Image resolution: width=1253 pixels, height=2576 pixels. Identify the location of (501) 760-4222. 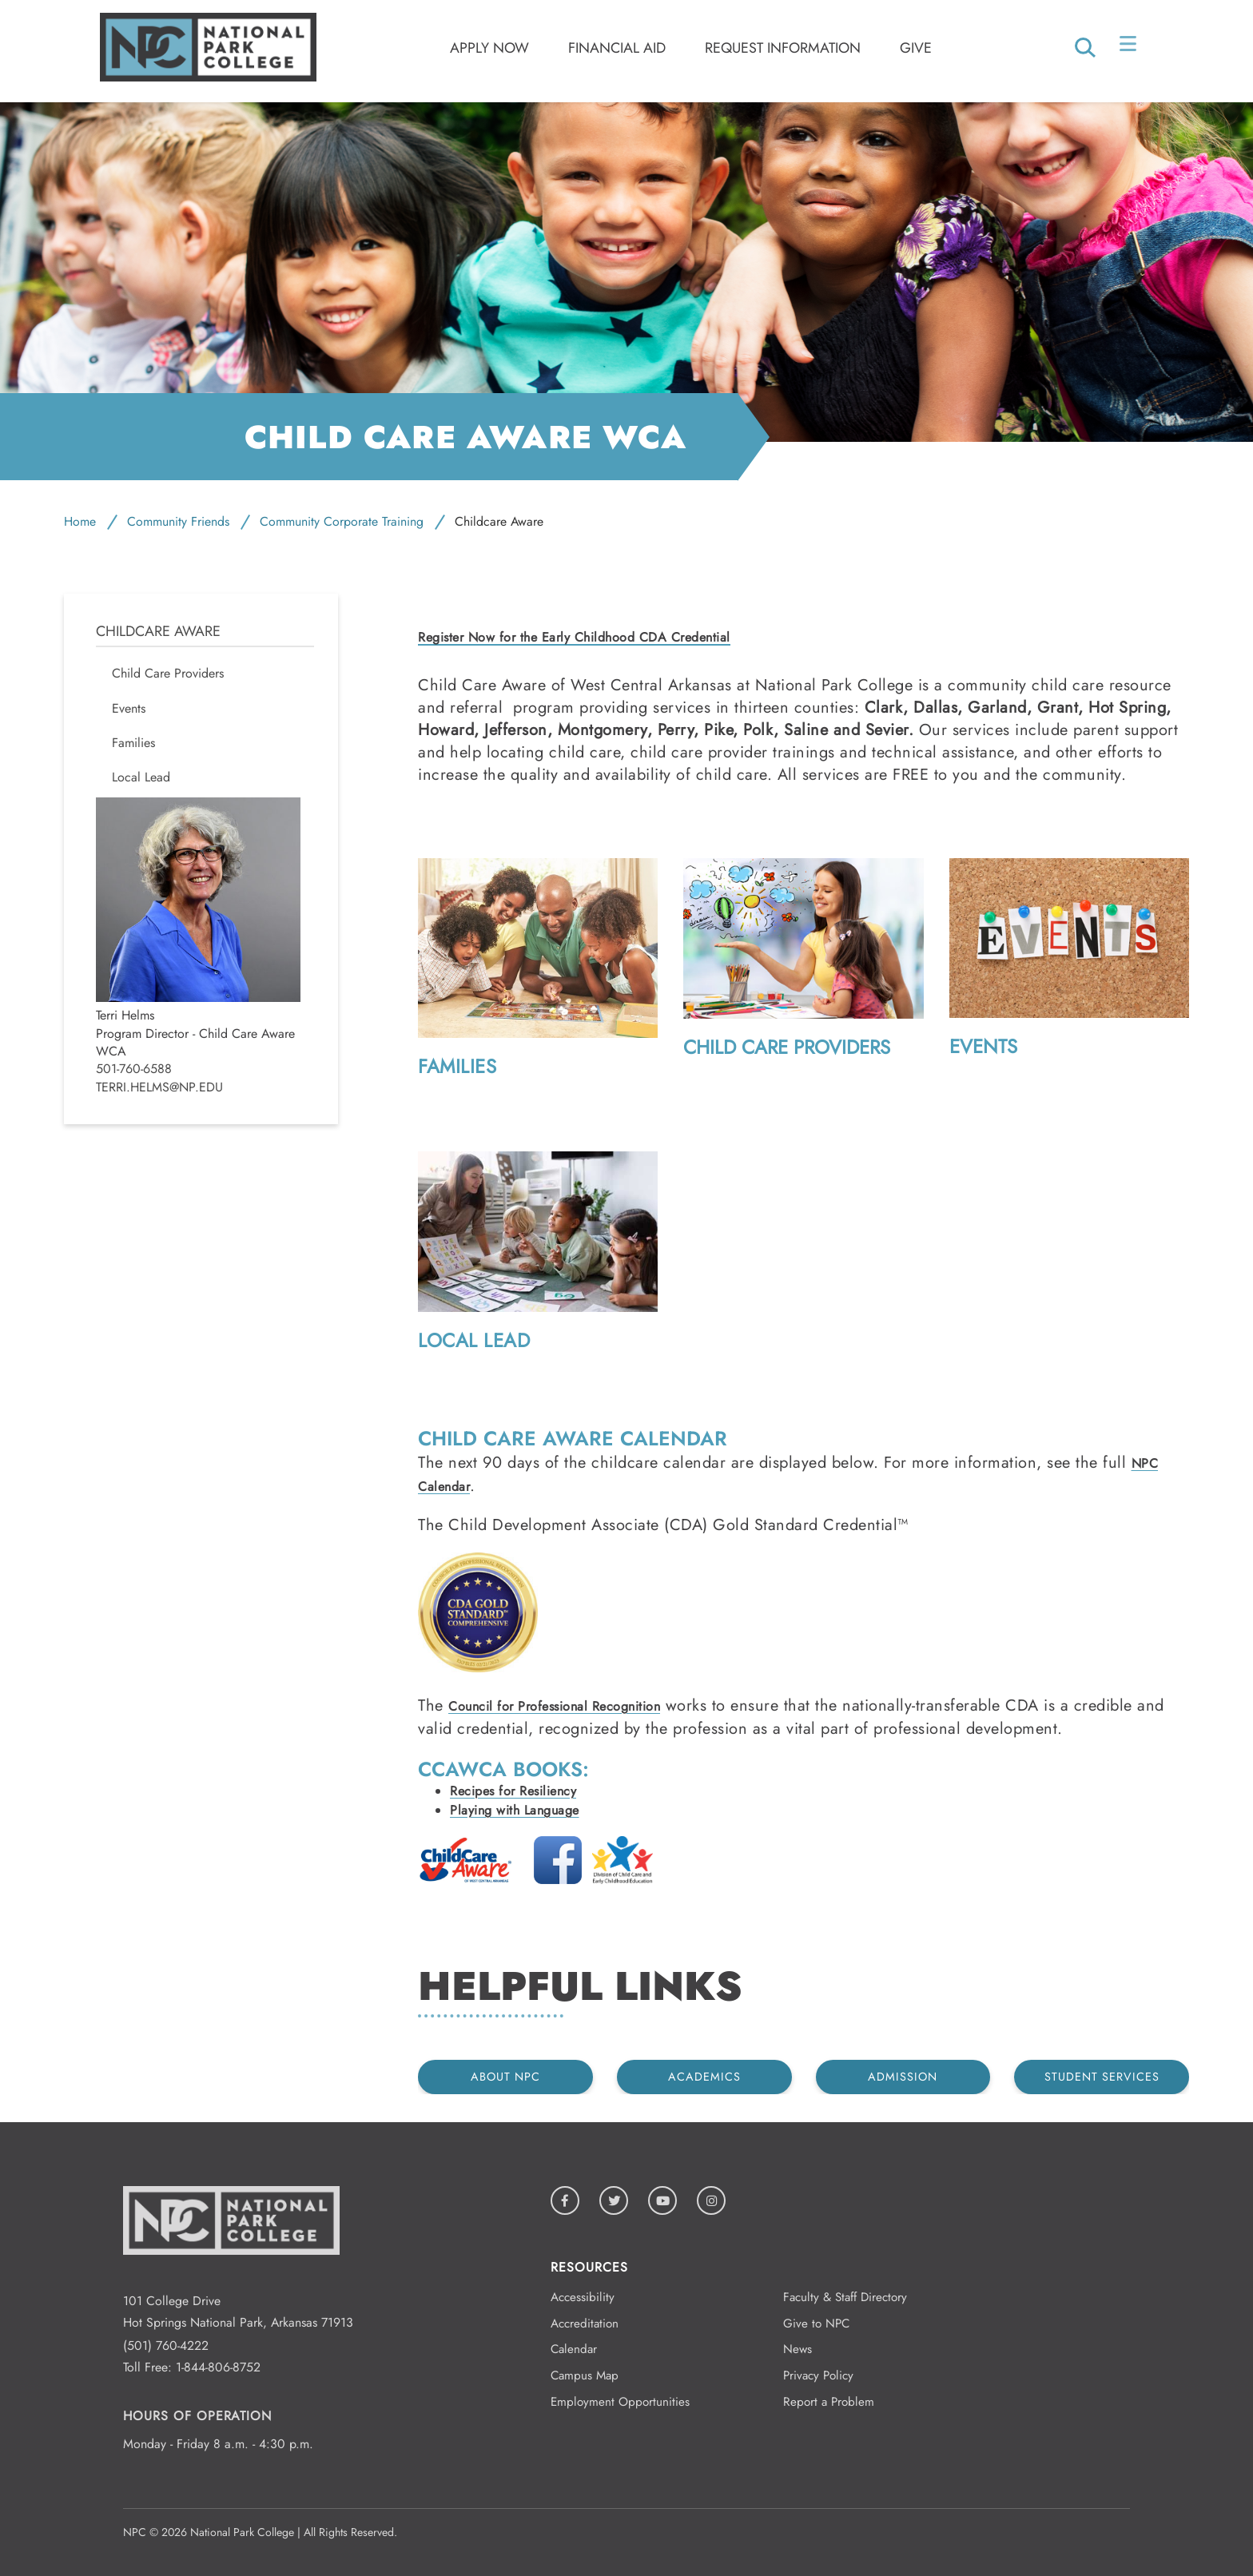
(166, 2345).